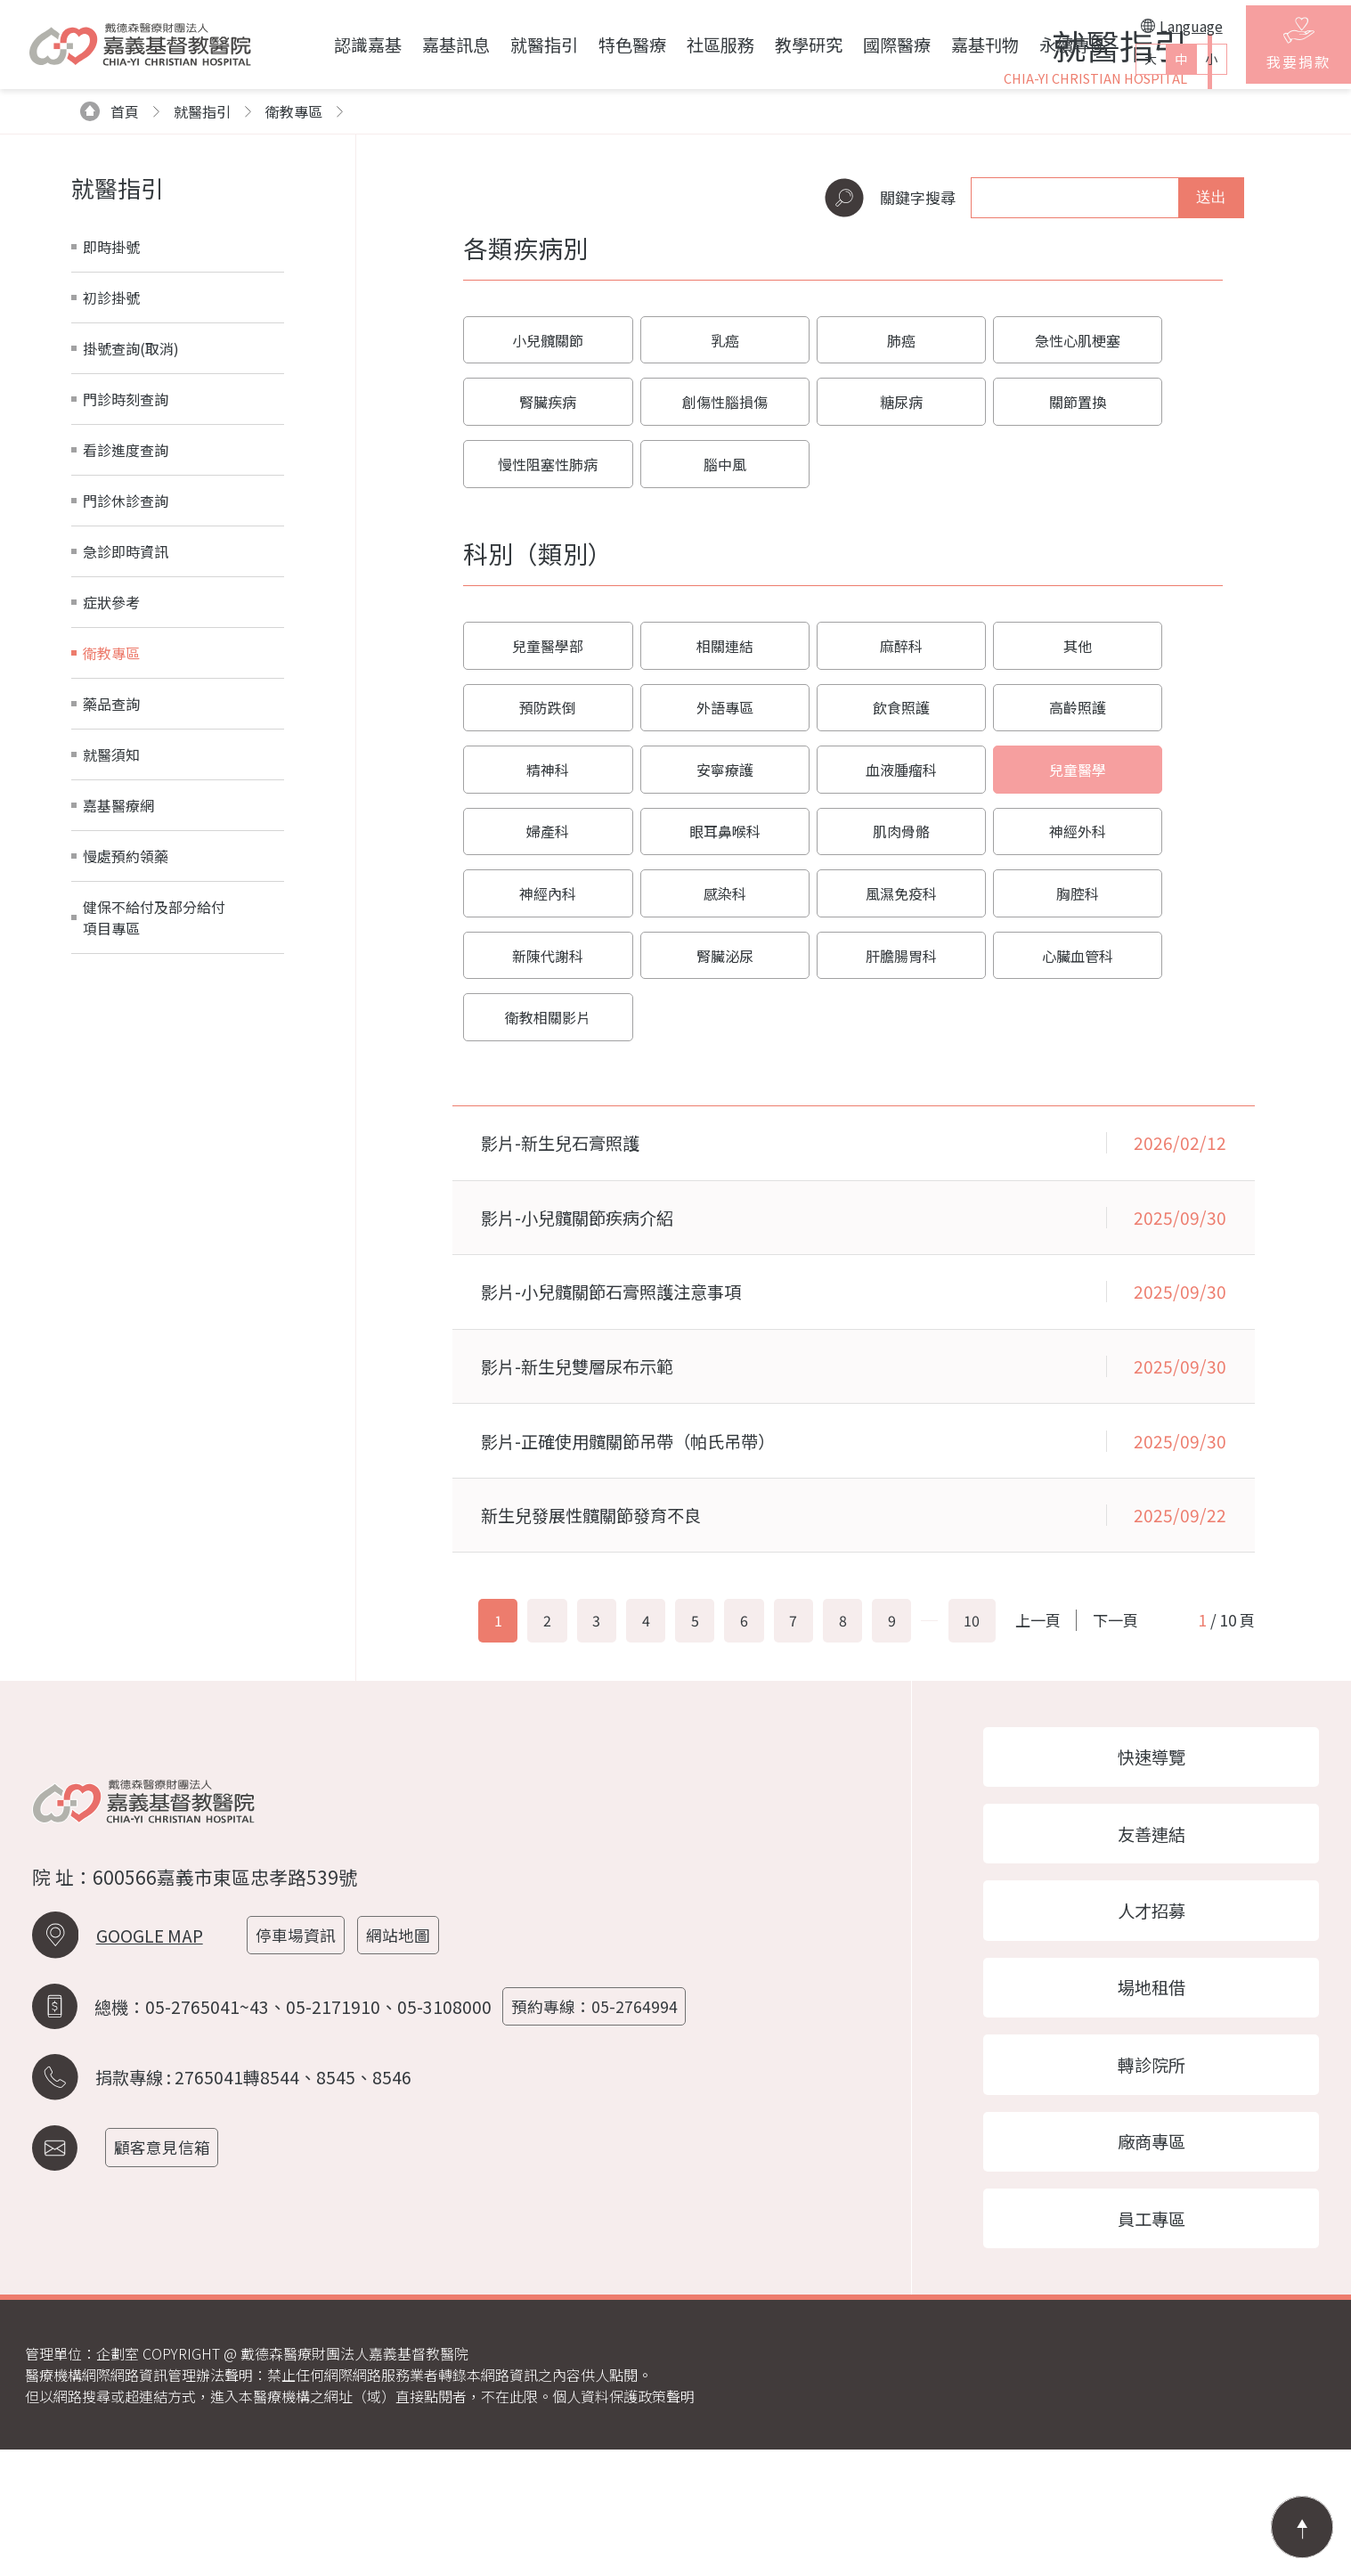 The width and height of the screenshot is (1351, 2576). Describe the element at coordinates (149, 2052) in the screenshot. I see `GOOGLE MAP` at that location.